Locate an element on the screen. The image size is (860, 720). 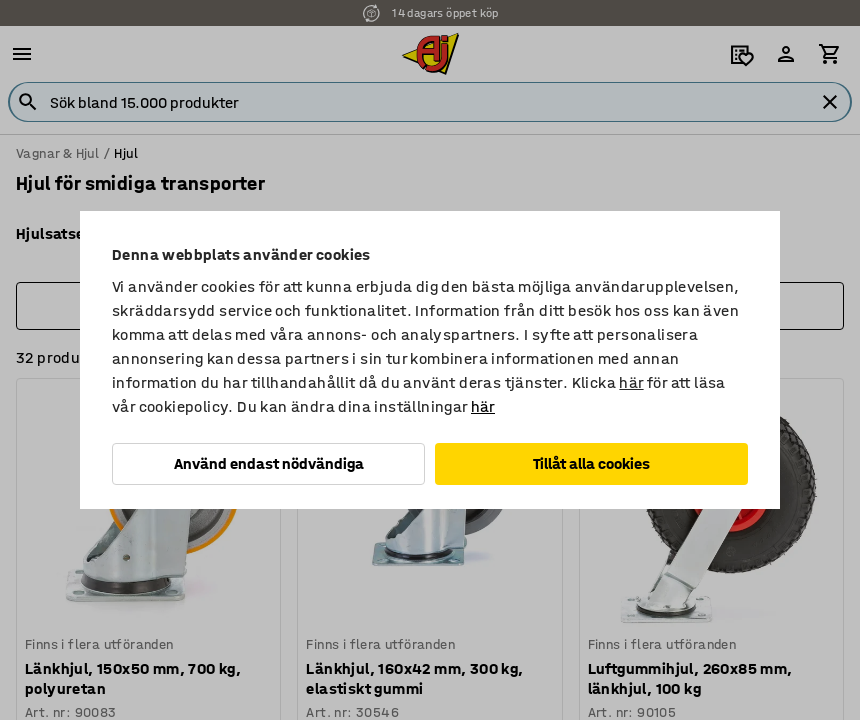
här is located at coordinates (631, 382).